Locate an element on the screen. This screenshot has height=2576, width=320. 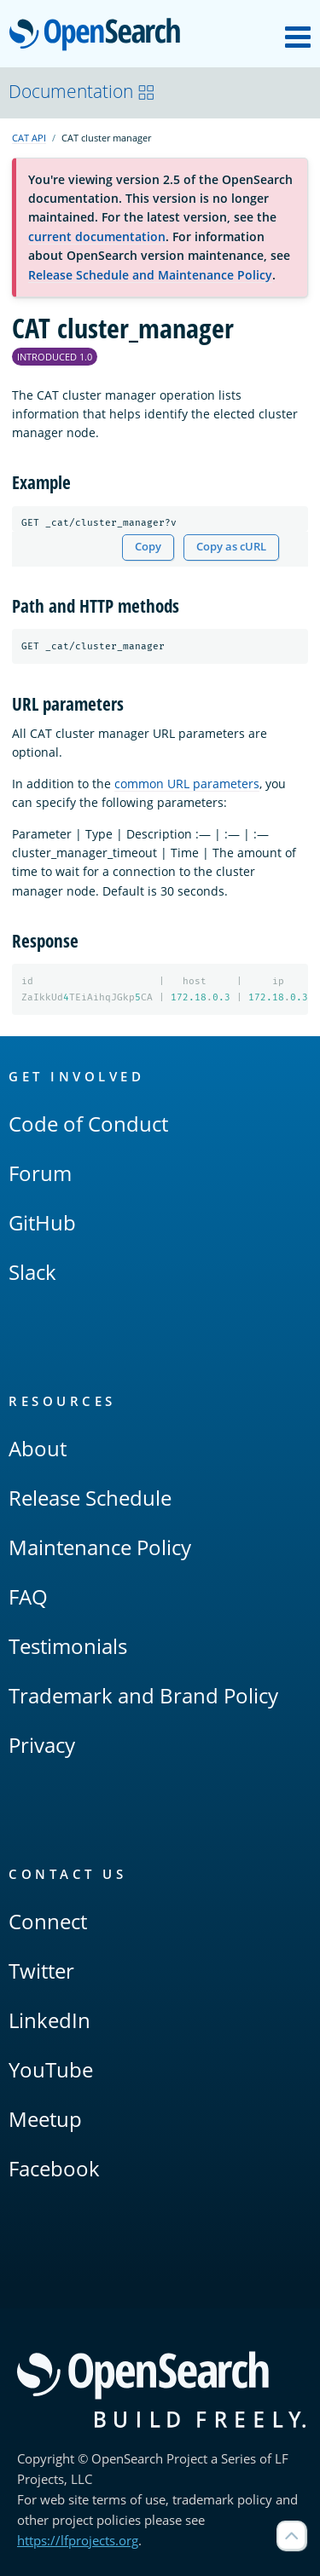
Meetup is located at coordinates (45, 2119).